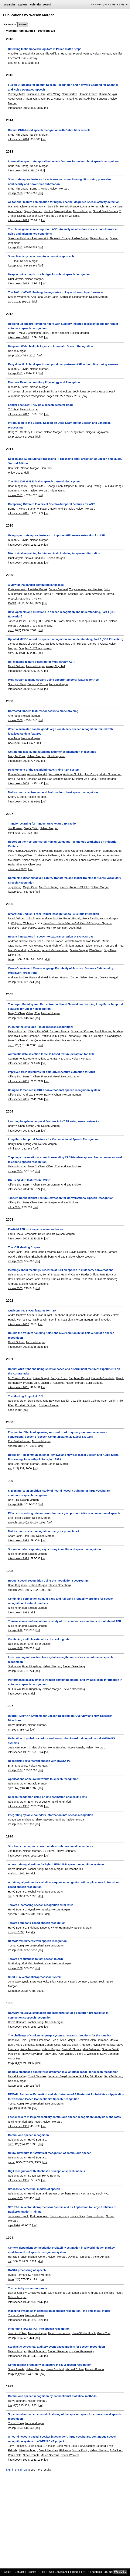 The width and height of the screenshot is (130, 2576). Describe the element at coordinates (15, 828) in the screenshot. I see `Joe Frankel` at that location.